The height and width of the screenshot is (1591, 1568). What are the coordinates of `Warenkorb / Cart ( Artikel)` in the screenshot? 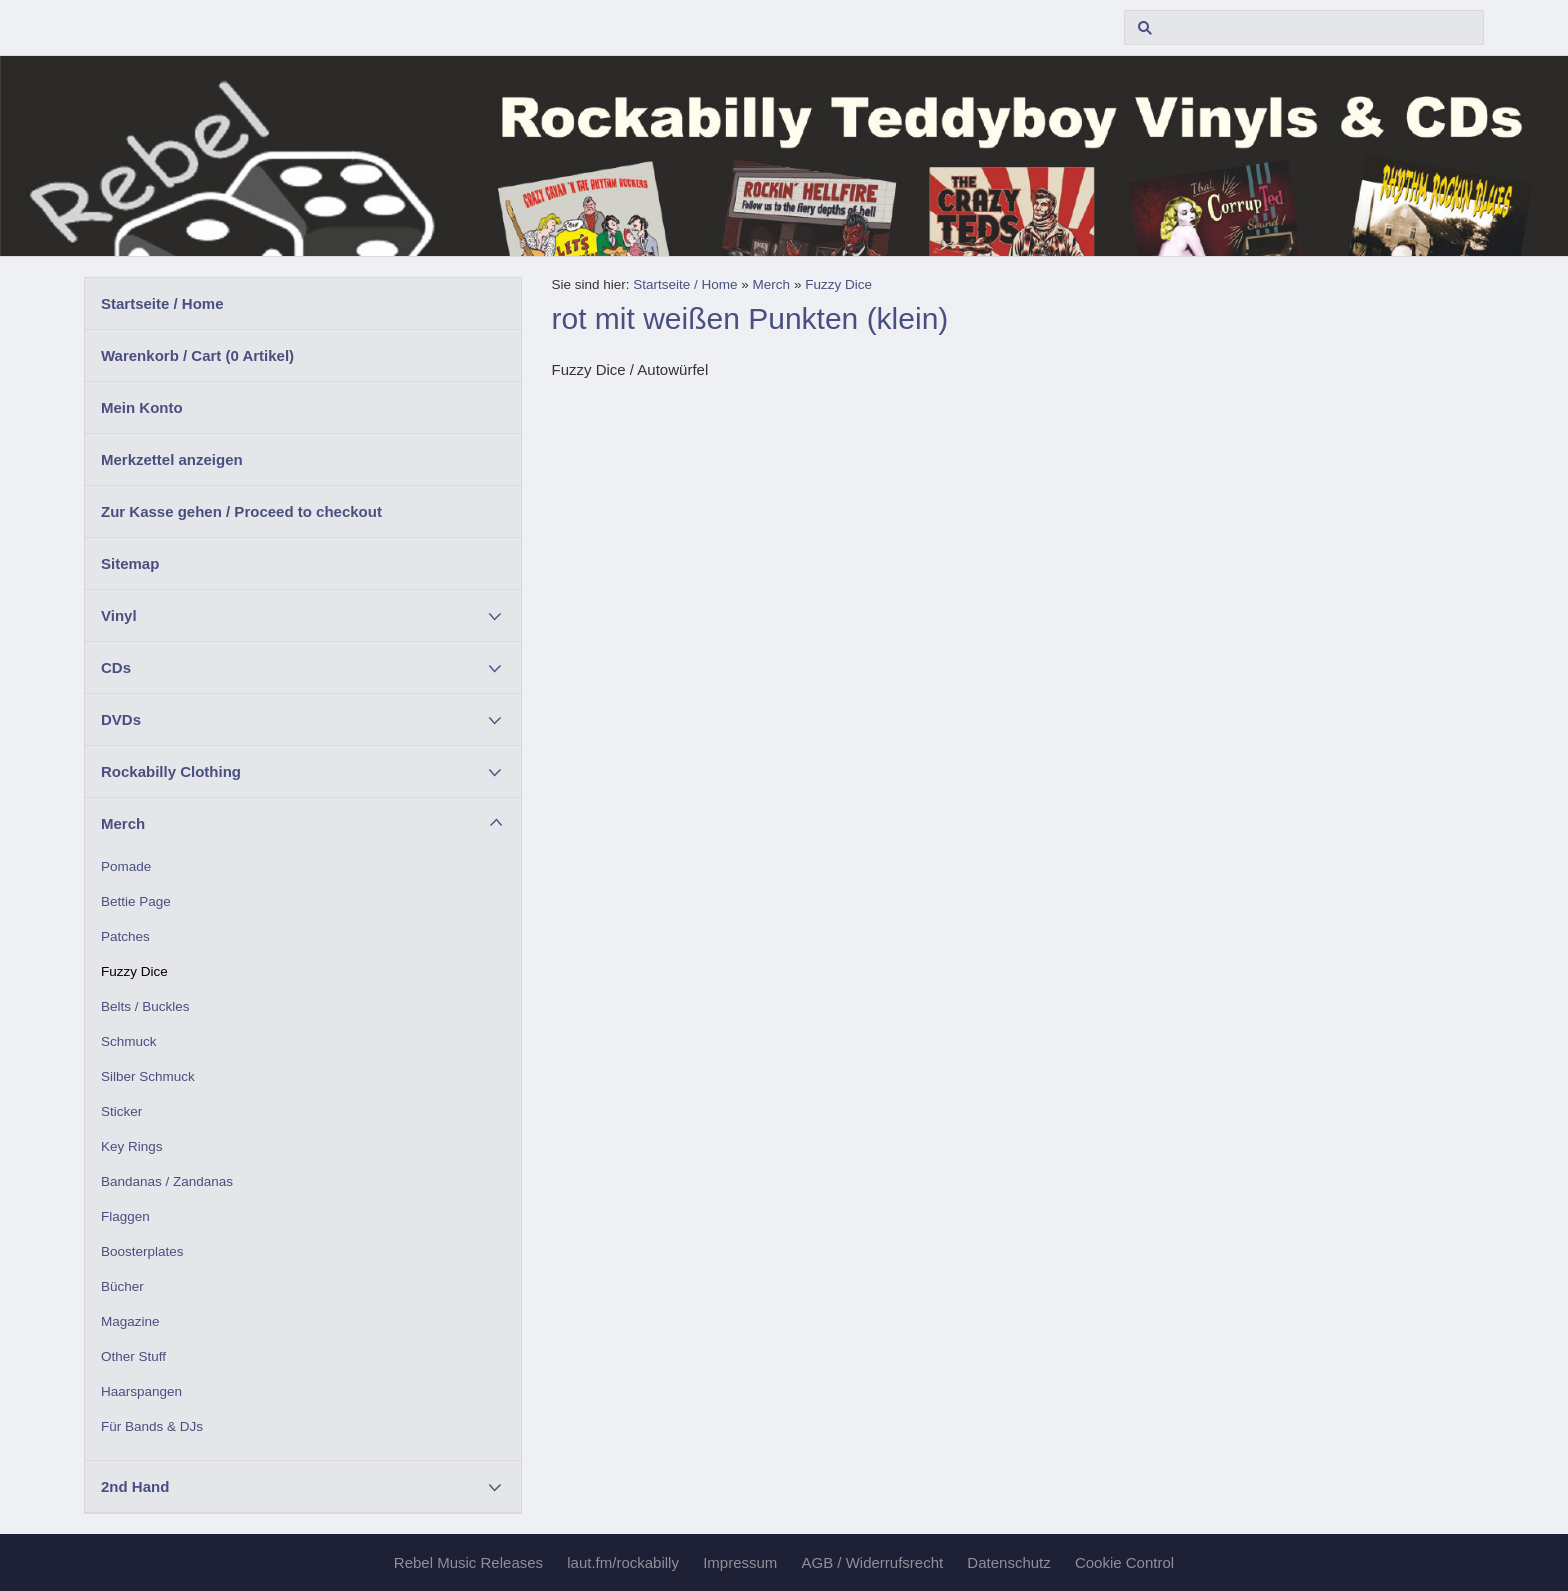 It's located at (197, 355).